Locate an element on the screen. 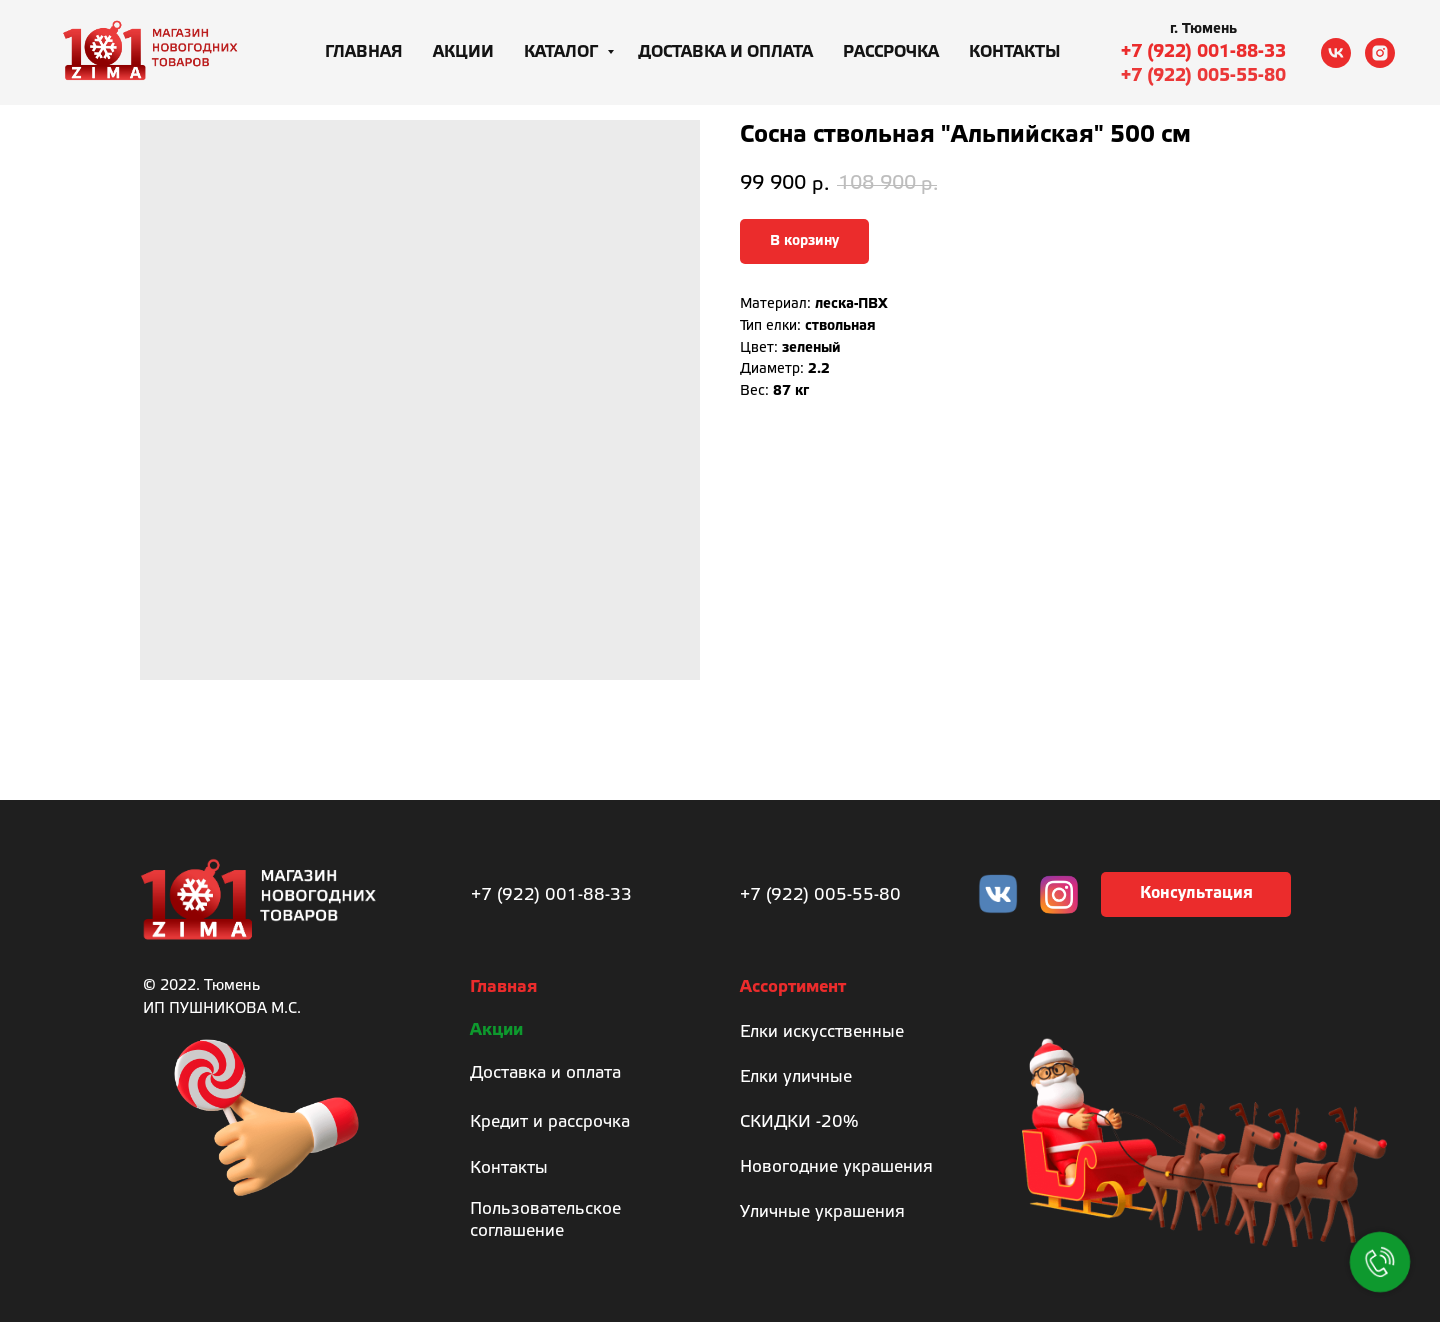 This screenshot has width=1440, height=1322. Каталог is located at coordinates (563, 52).